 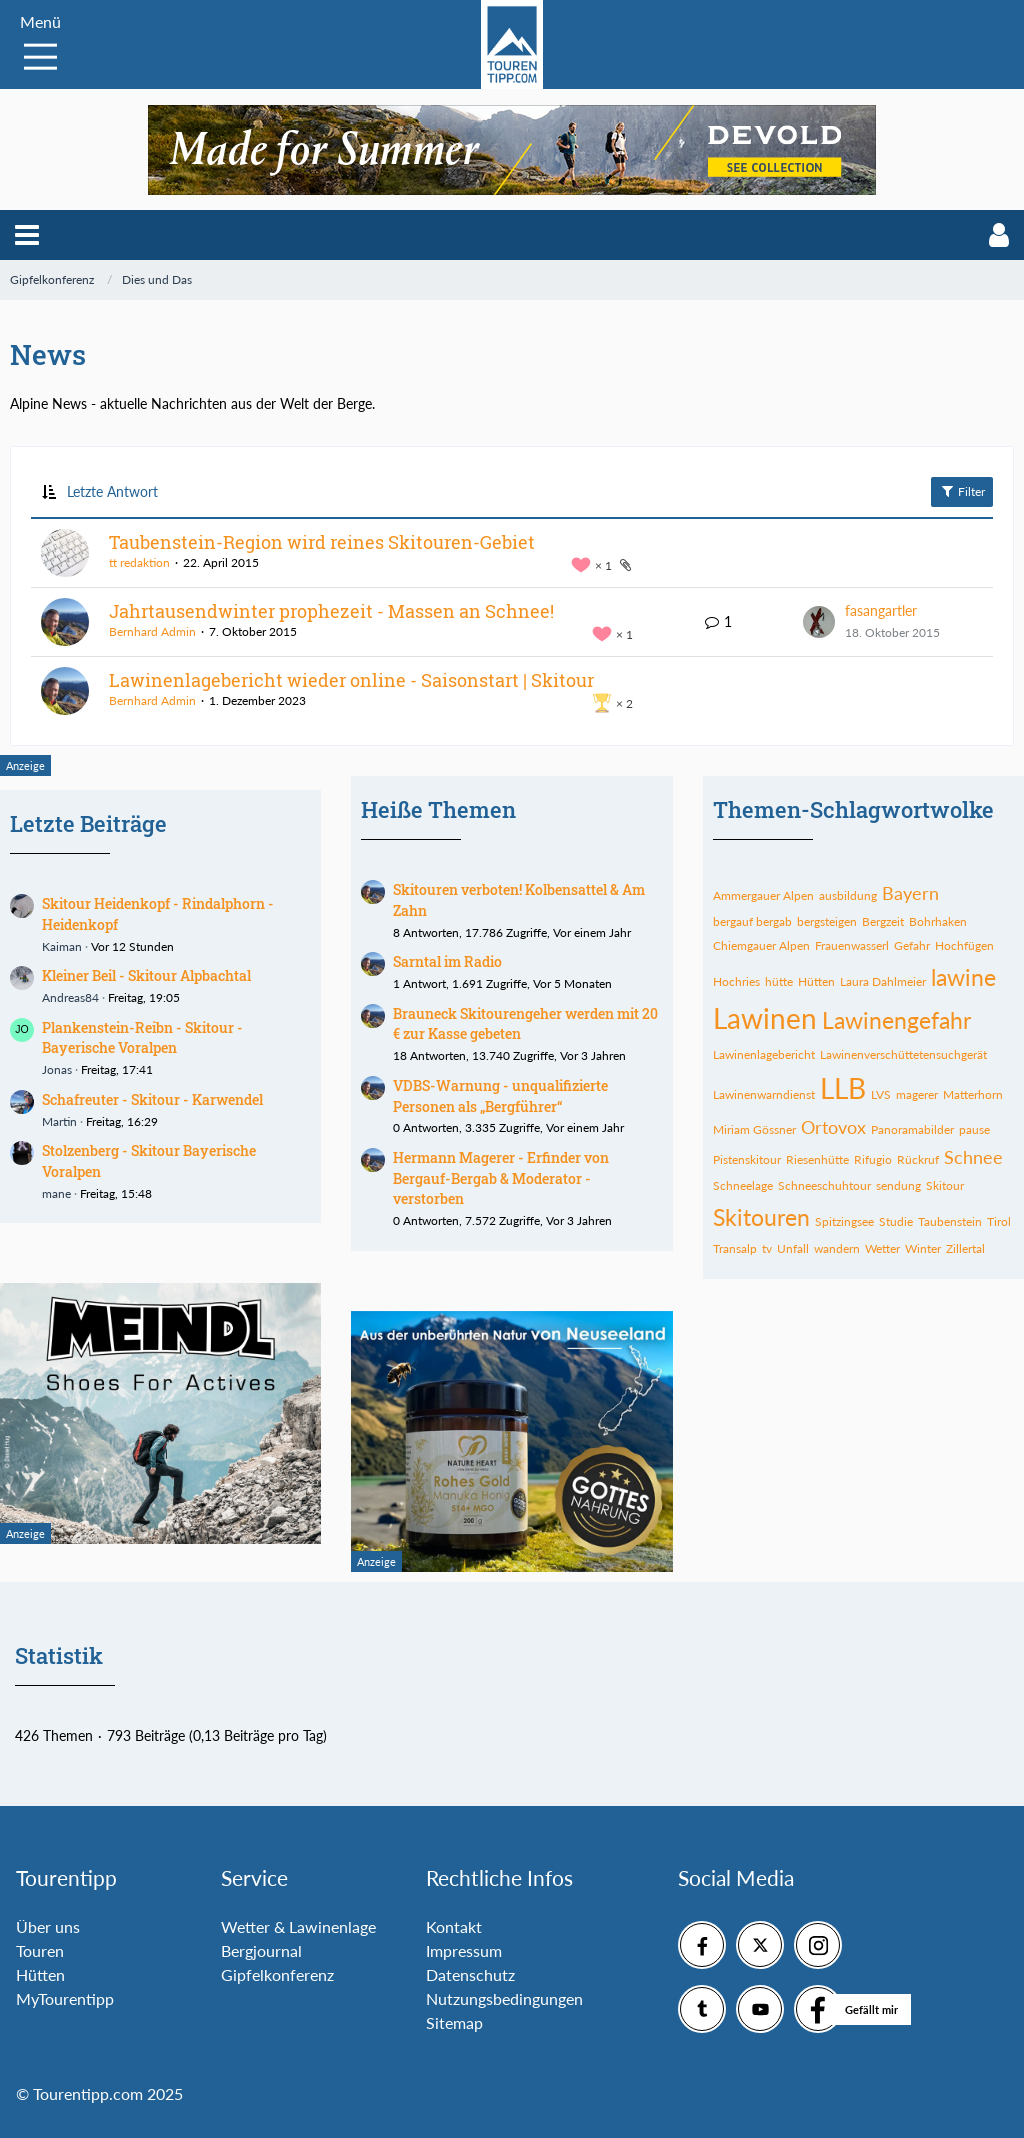 What do you see at coordinates (843, 1088) in the screenshot?
I see `LLB [Themen mit dem Tag „LLB“]` at bounding box center [843, 1088].